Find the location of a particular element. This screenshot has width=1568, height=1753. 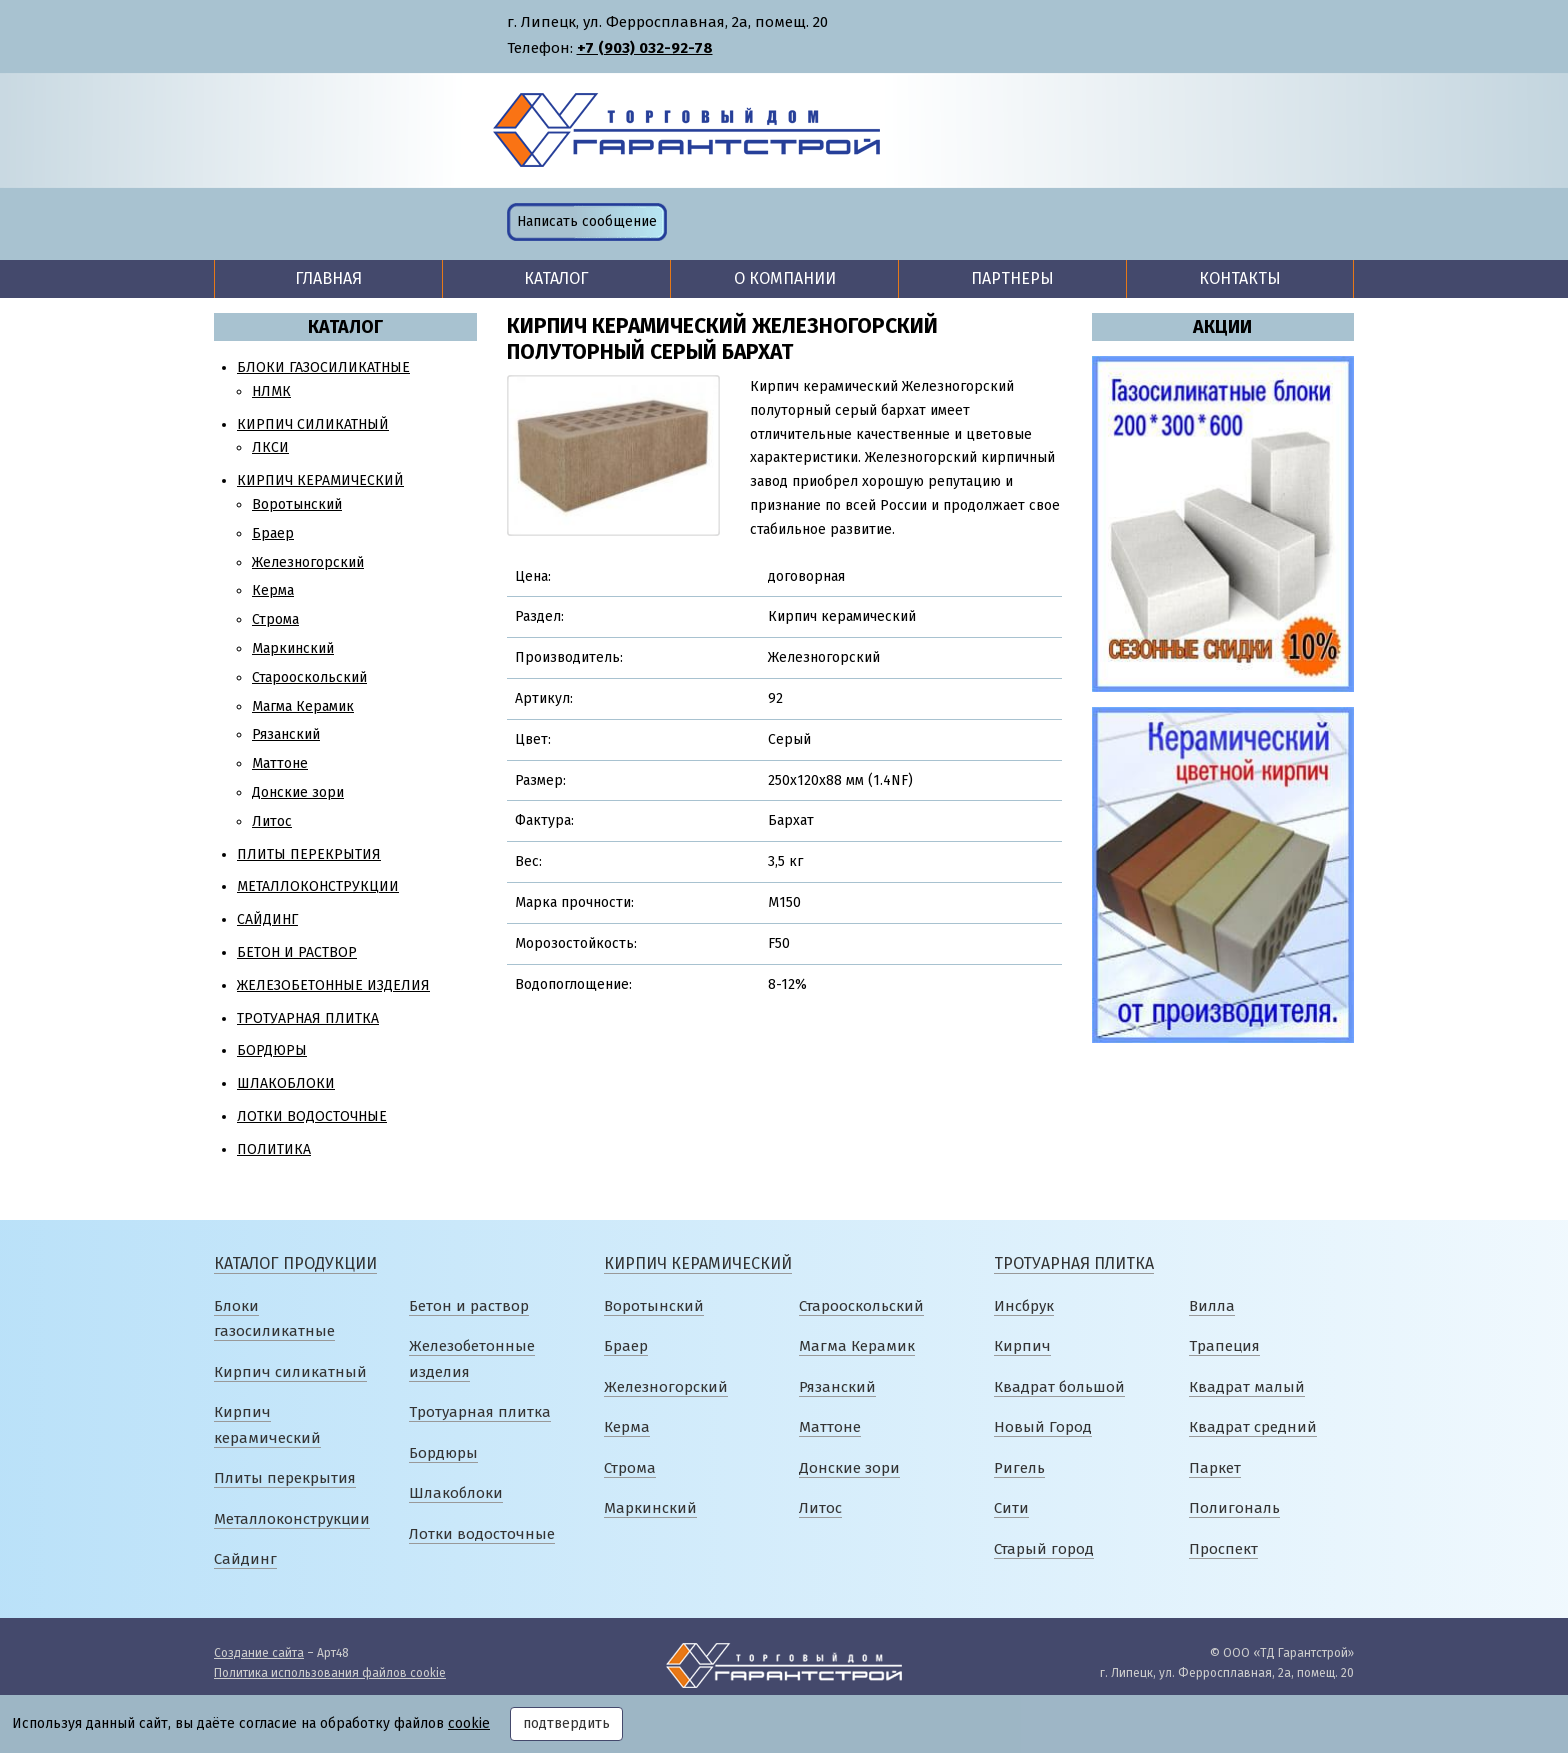

Кирпич is located at coordinates (1022, 1346).